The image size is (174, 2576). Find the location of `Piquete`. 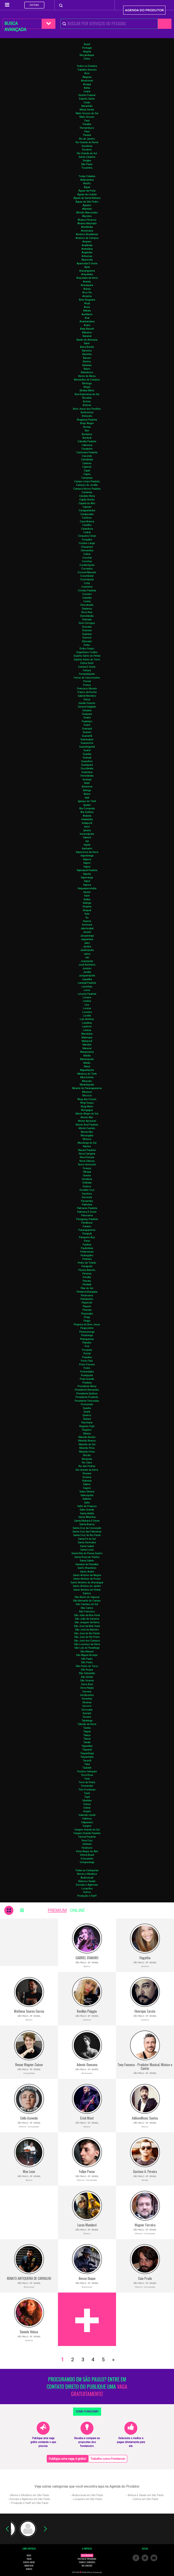

Piquete is located at coordinates (87, 1306).